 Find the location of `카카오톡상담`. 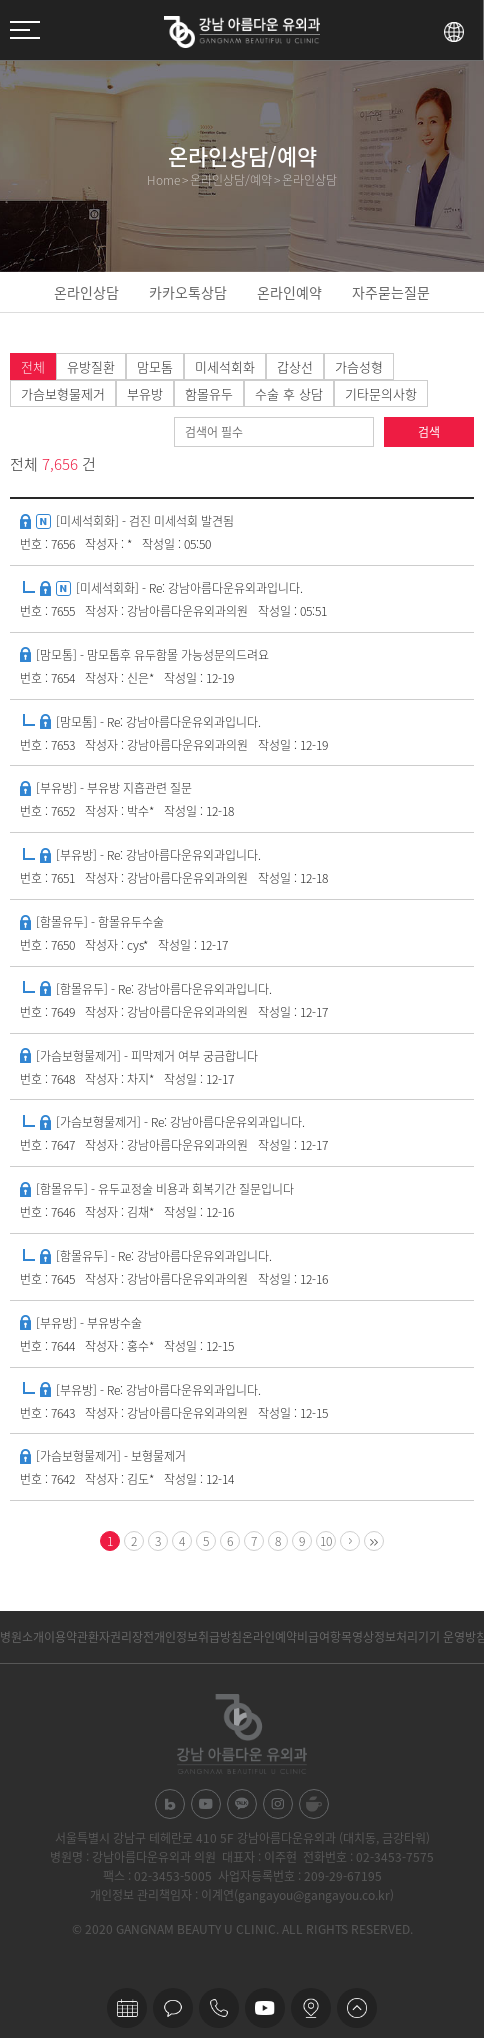

카카오톡상담 is located at coordinates (188, 292).